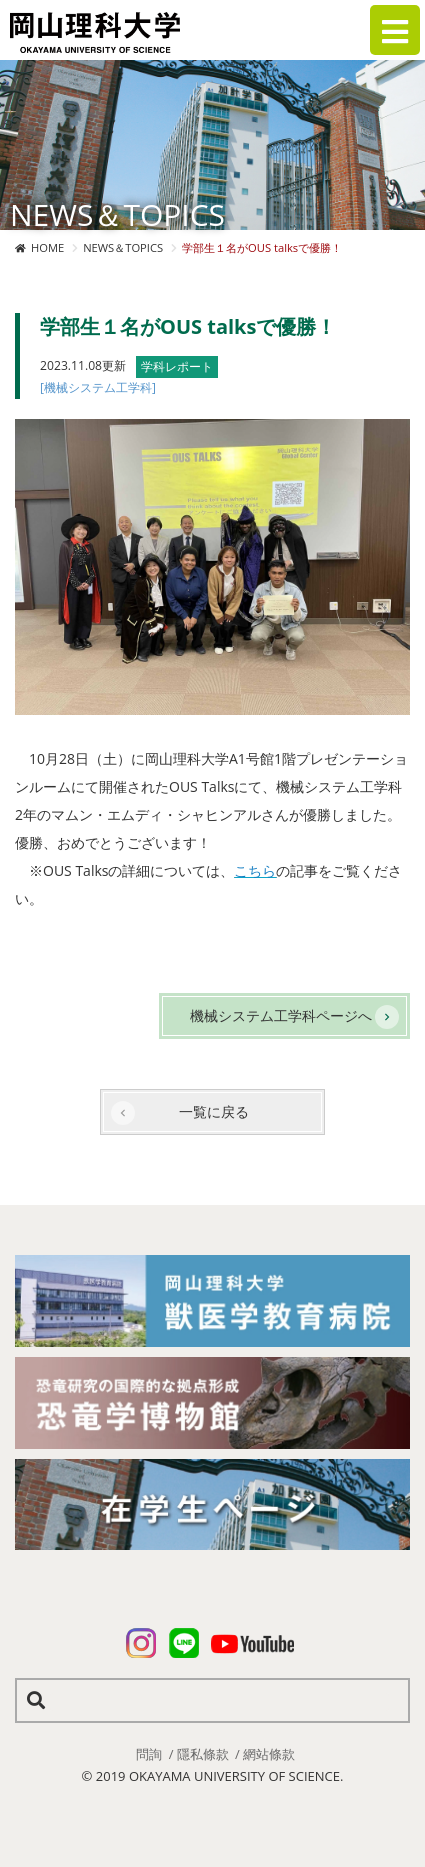  What do you see at coordinates (214, 1111) in the screenshot?
I see `一覧に戻る` at bounding box center [214, 1111].